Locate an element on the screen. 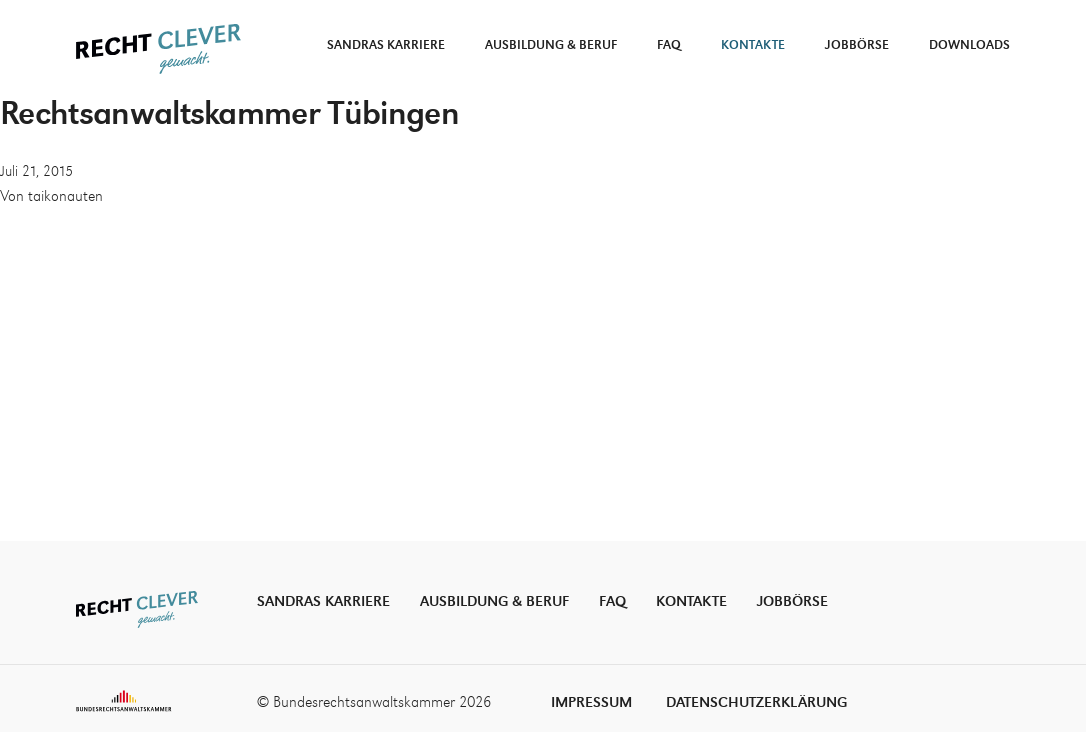 The image size is (1086, 732). taikonauten is located at coordinates (65, 197).